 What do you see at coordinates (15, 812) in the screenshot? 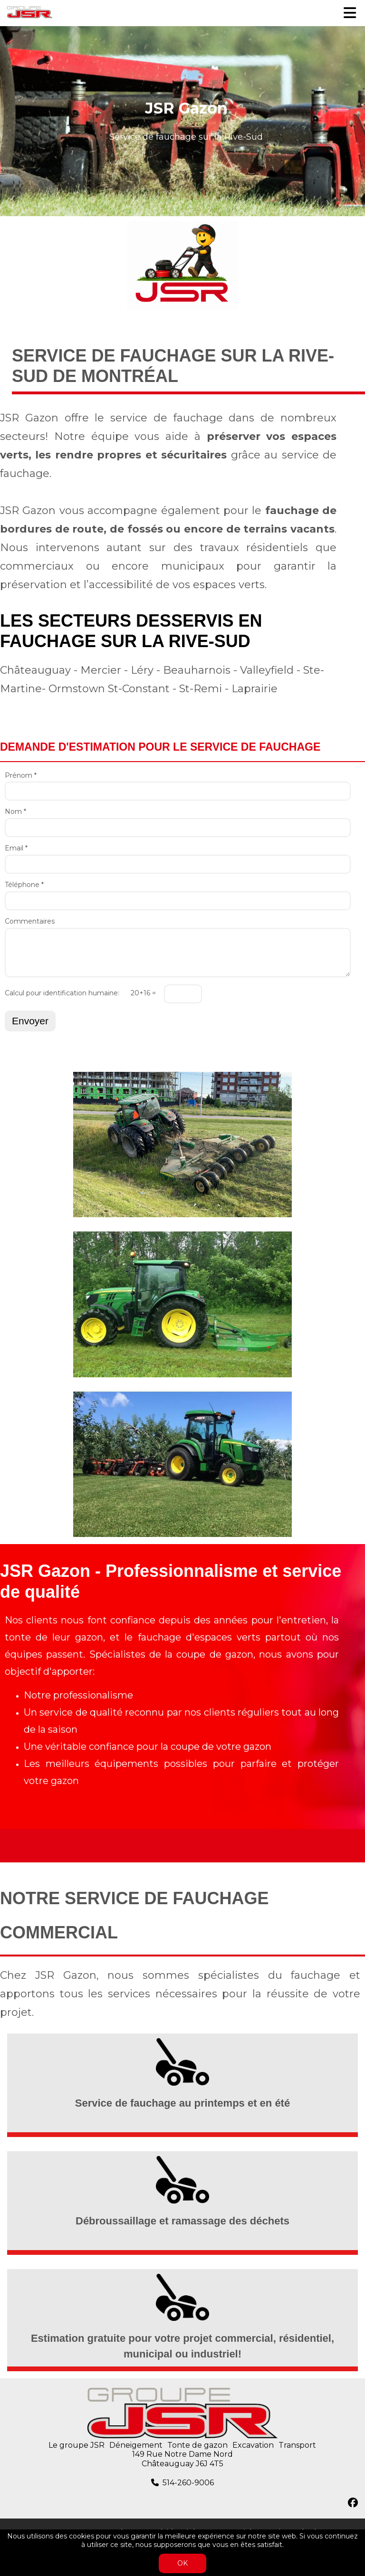
I see `Nom *` at bounding box center [15, 812].